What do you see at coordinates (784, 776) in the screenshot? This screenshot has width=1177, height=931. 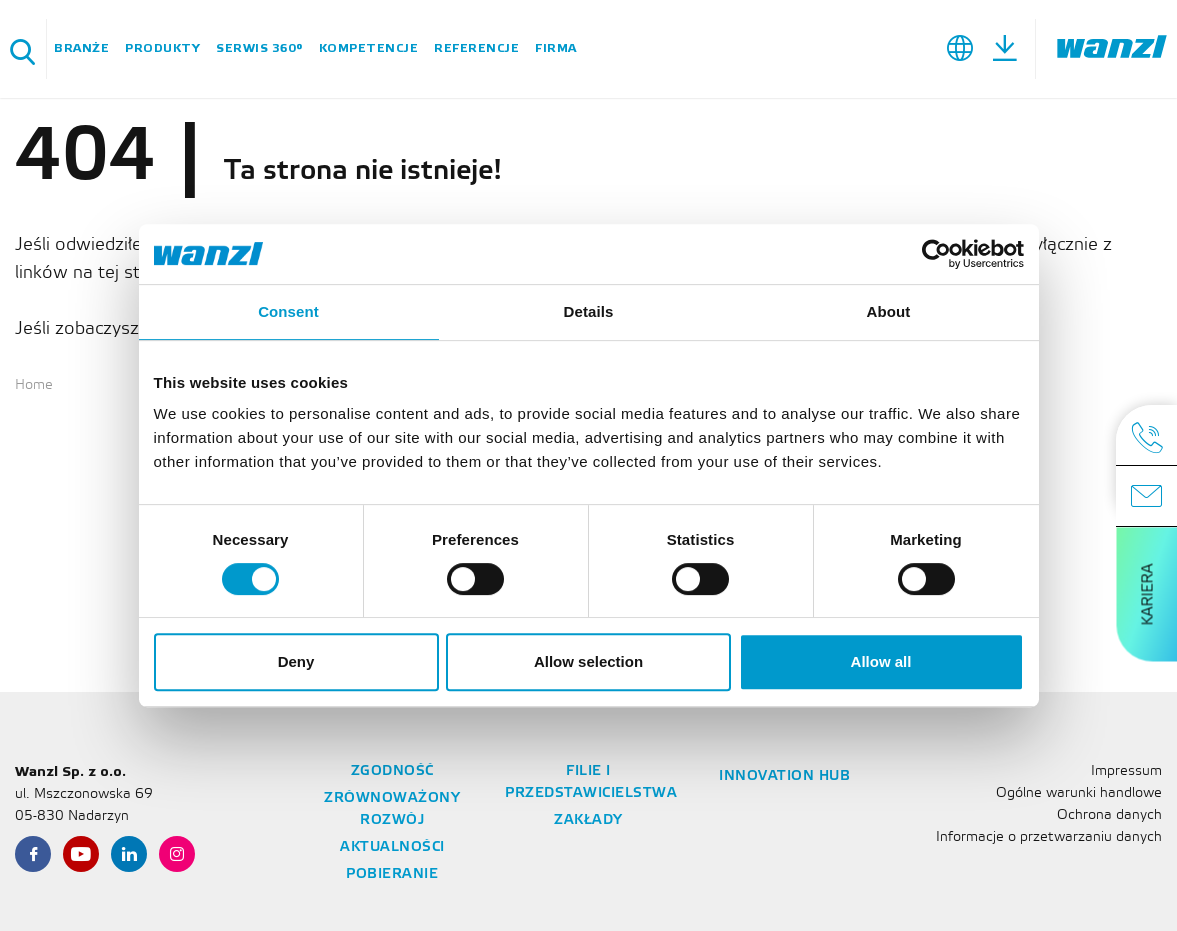 I see `Innovation Hub` at bounding box center [784, 776].